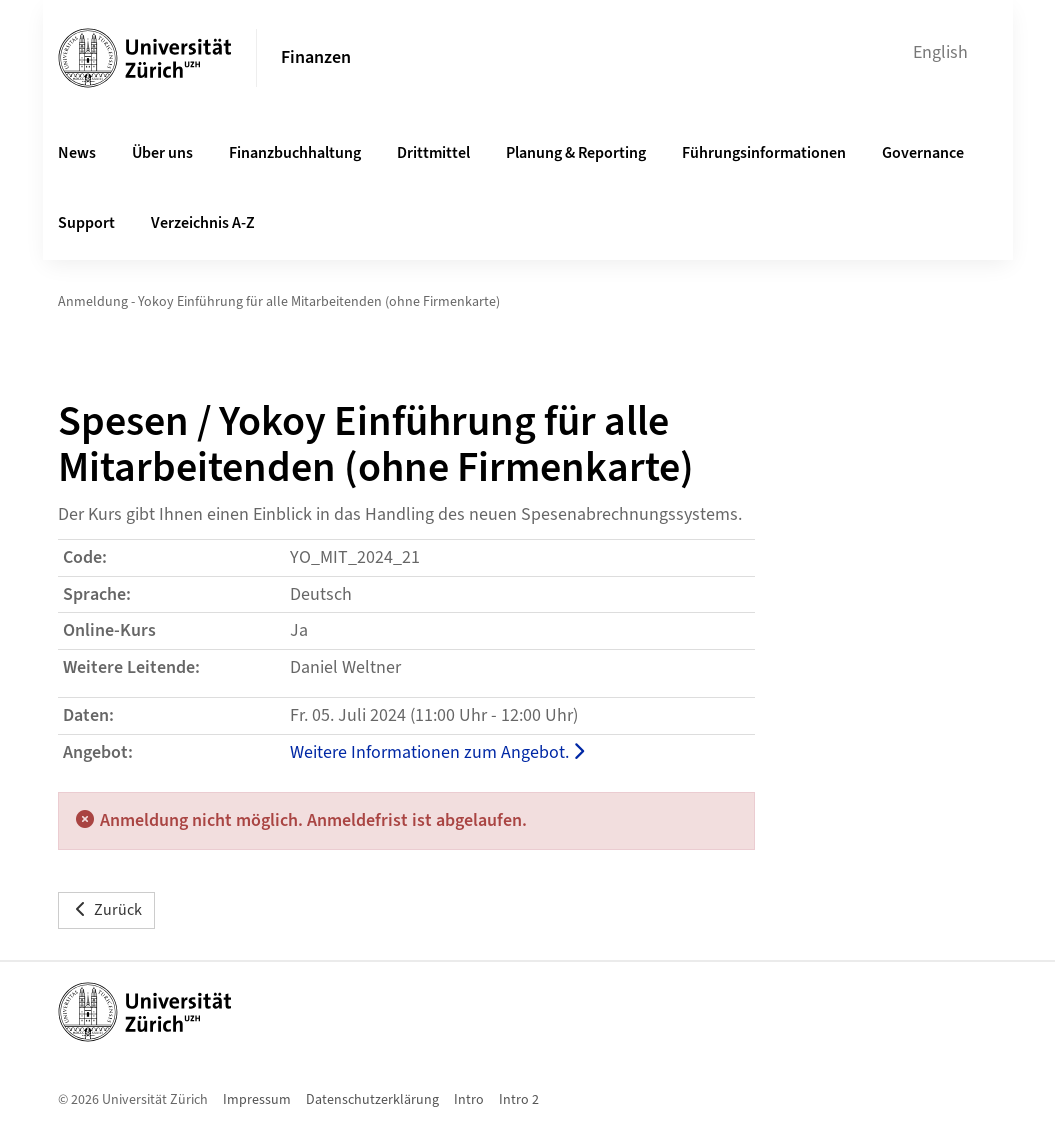  What do you see at coordinates (437, 752) in the screenshot?
I see `Weitere Informationen zum Angebot.` at bounding box center [437, 752].